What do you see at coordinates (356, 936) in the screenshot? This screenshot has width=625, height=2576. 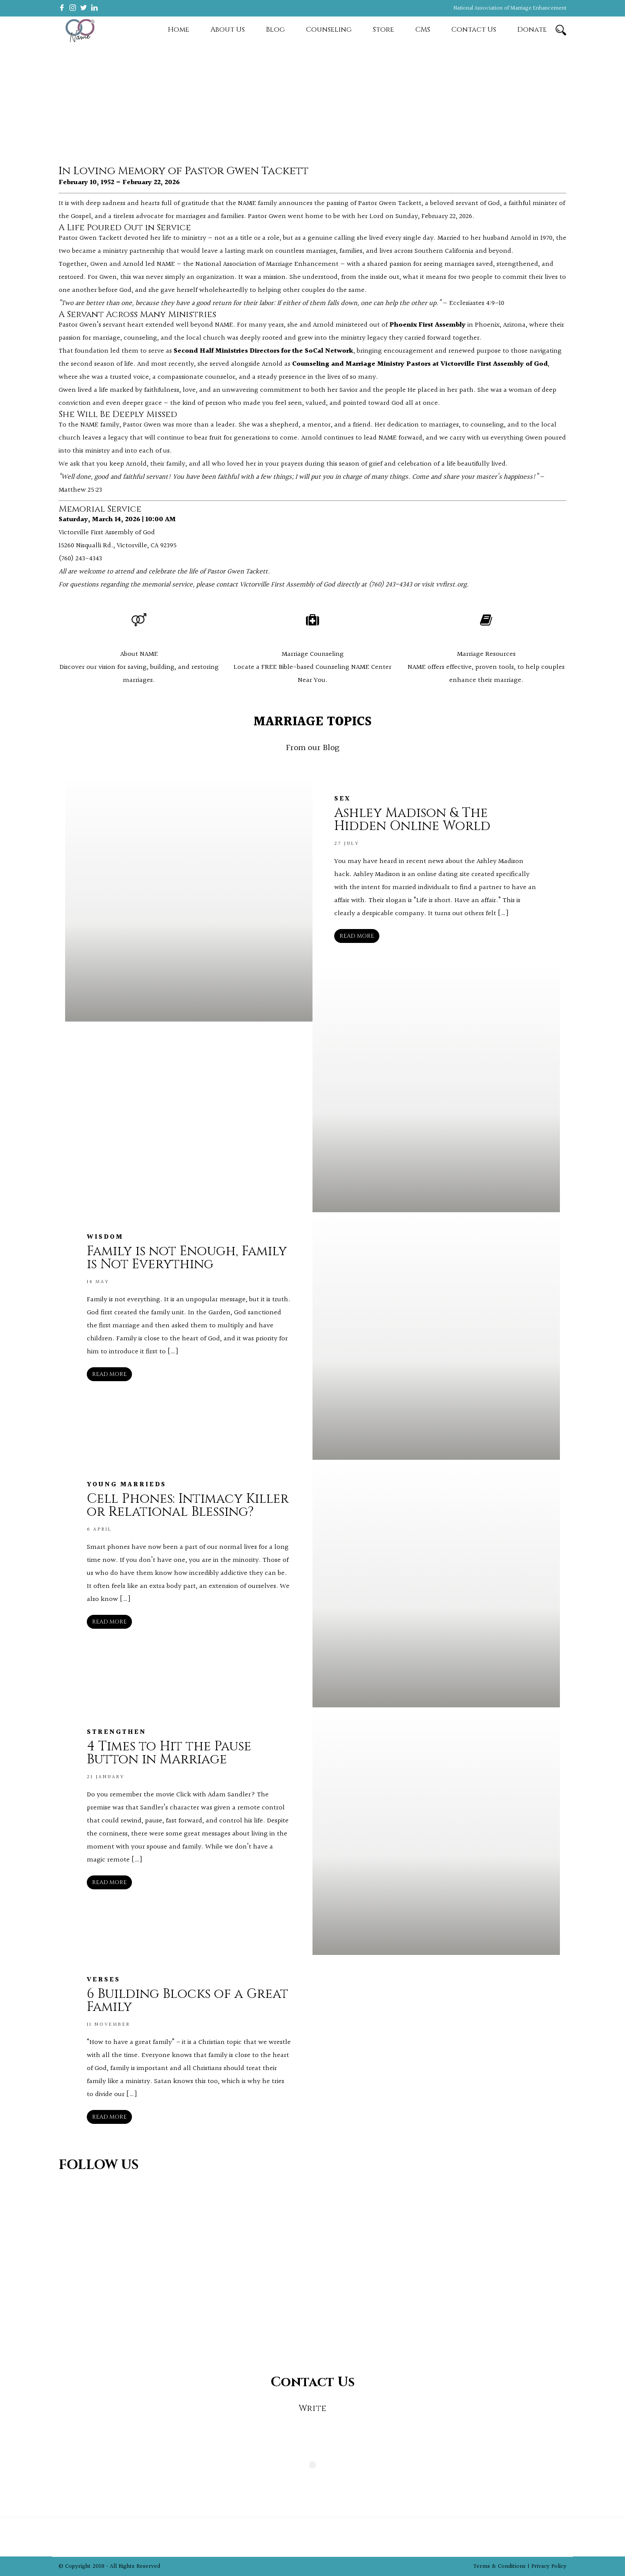 I see `READ MORE` at bounding box center [356, 936].